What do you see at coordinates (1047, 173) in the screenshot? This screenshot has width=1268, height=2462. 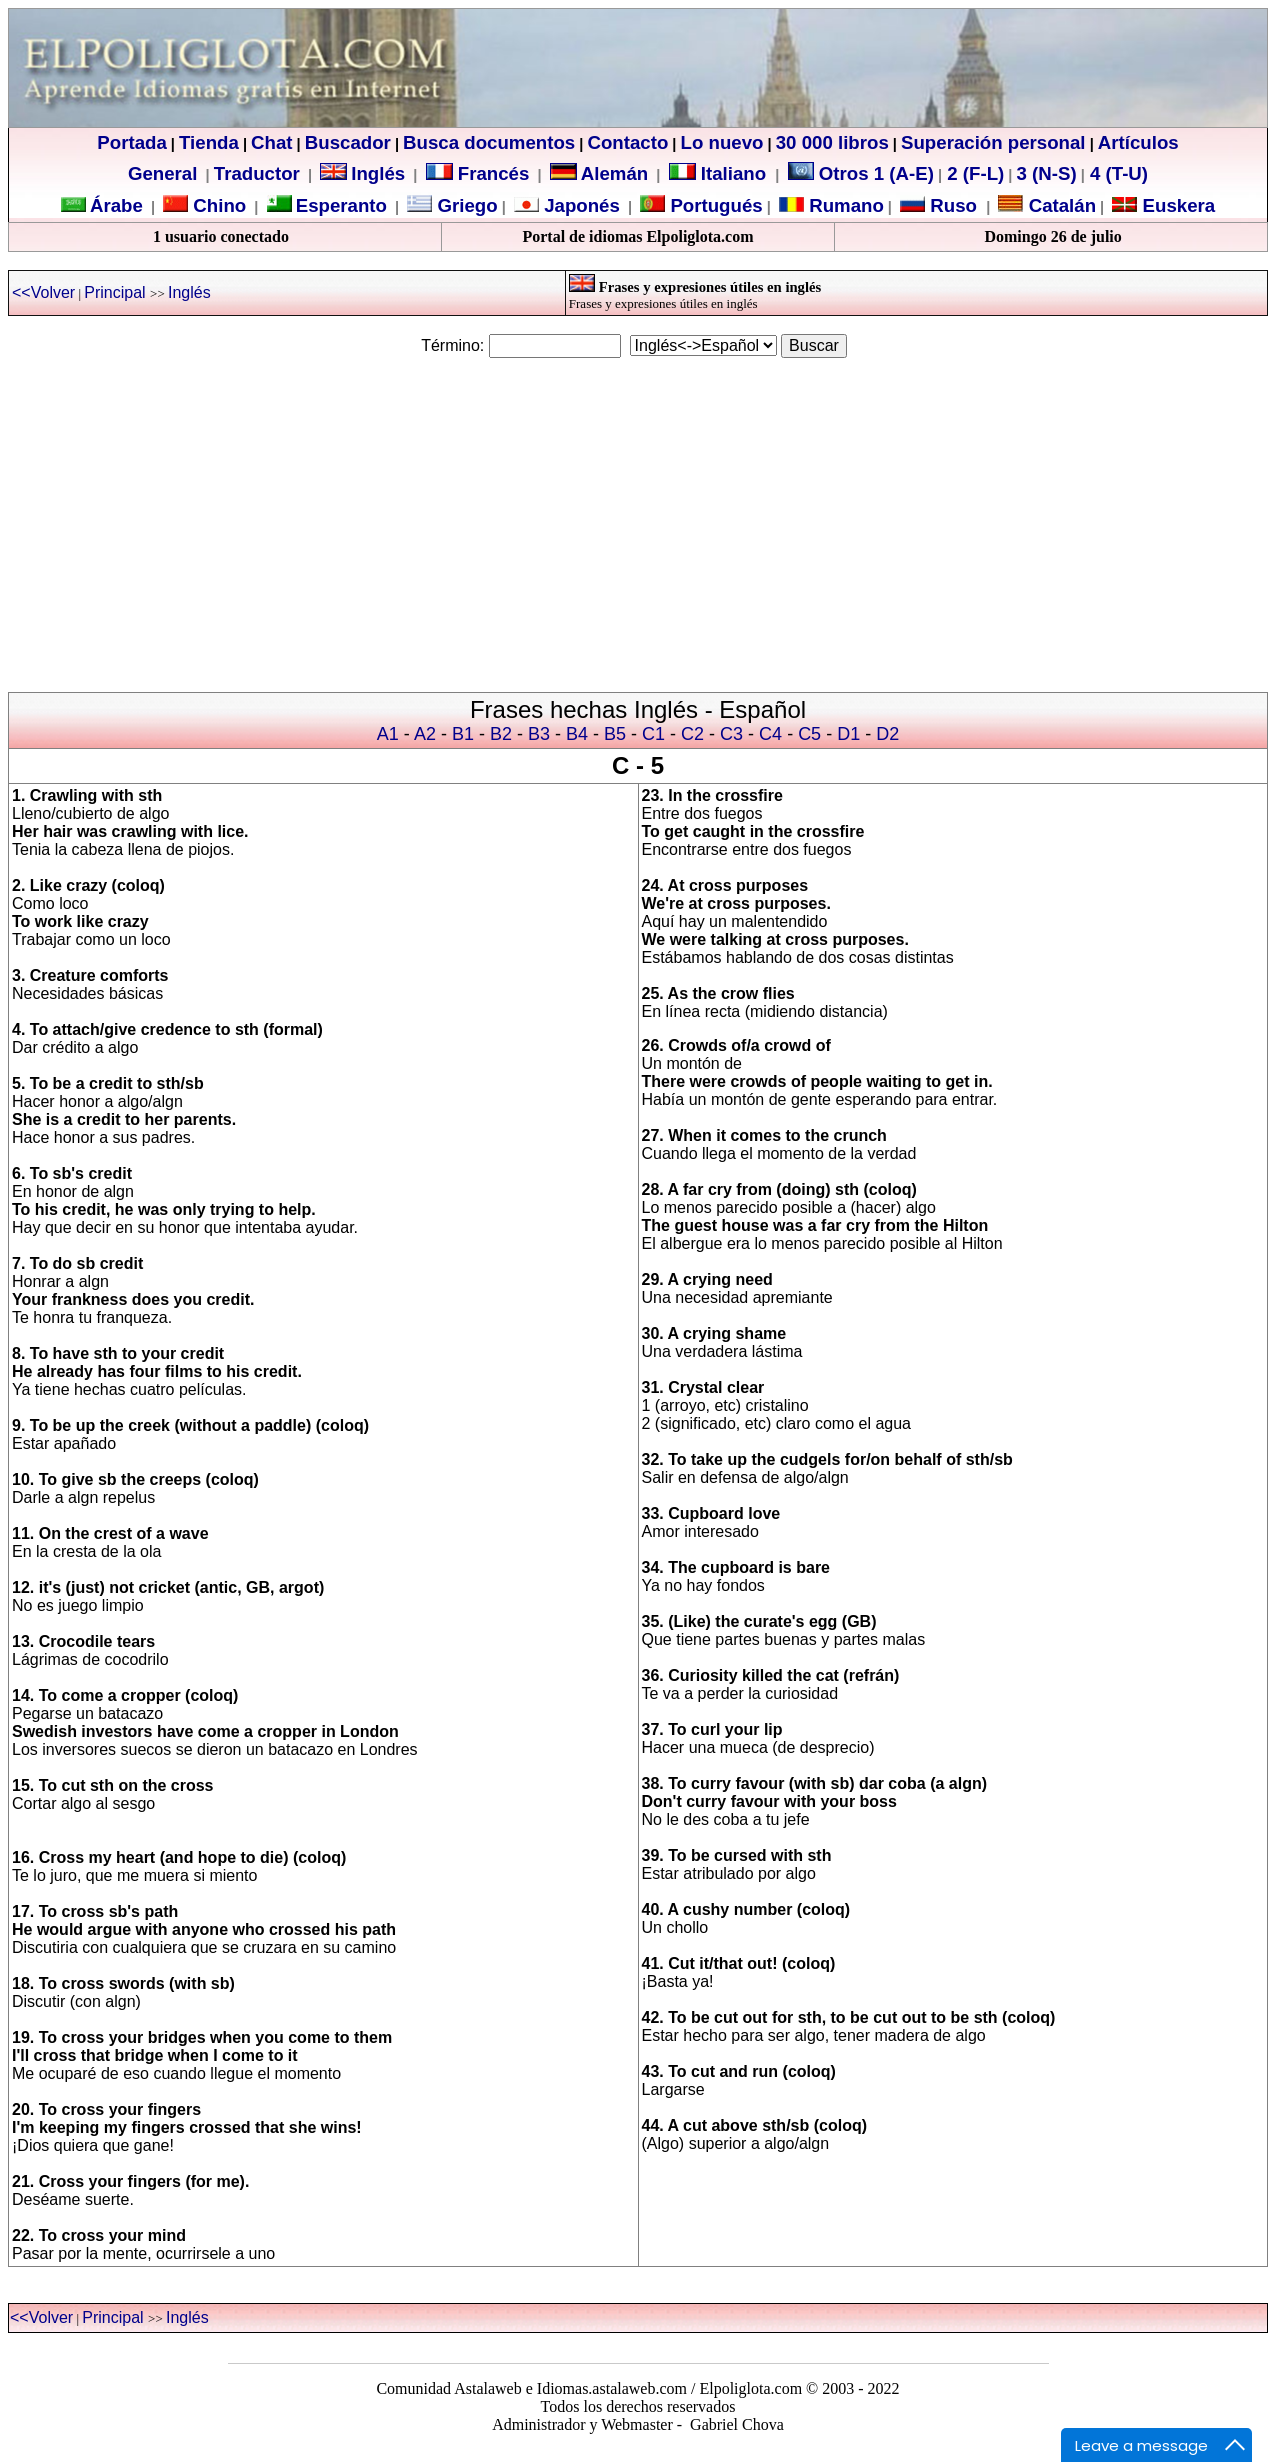 I see `3 (N-S)` at bounding box center [1047, 173].